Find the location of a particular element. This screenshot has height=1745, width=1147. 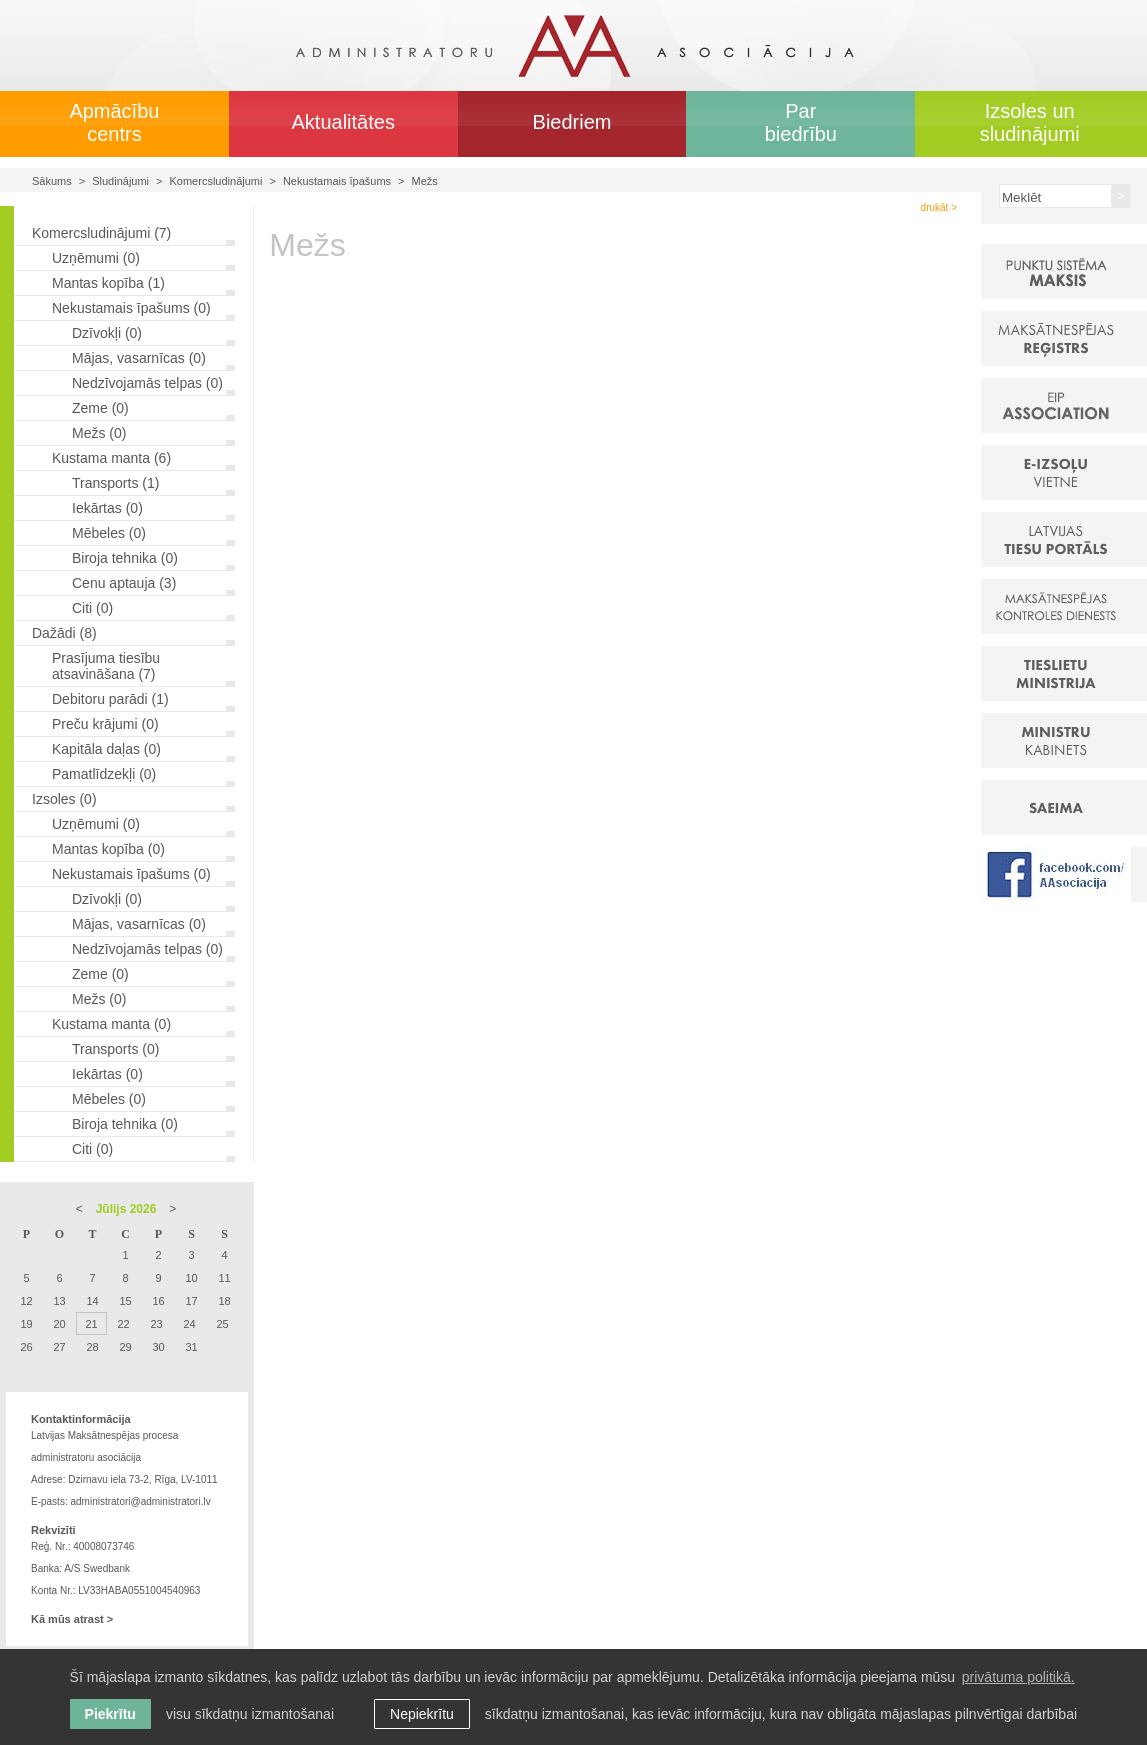

Mēbeles (0) is located at coordinates (109, 533).